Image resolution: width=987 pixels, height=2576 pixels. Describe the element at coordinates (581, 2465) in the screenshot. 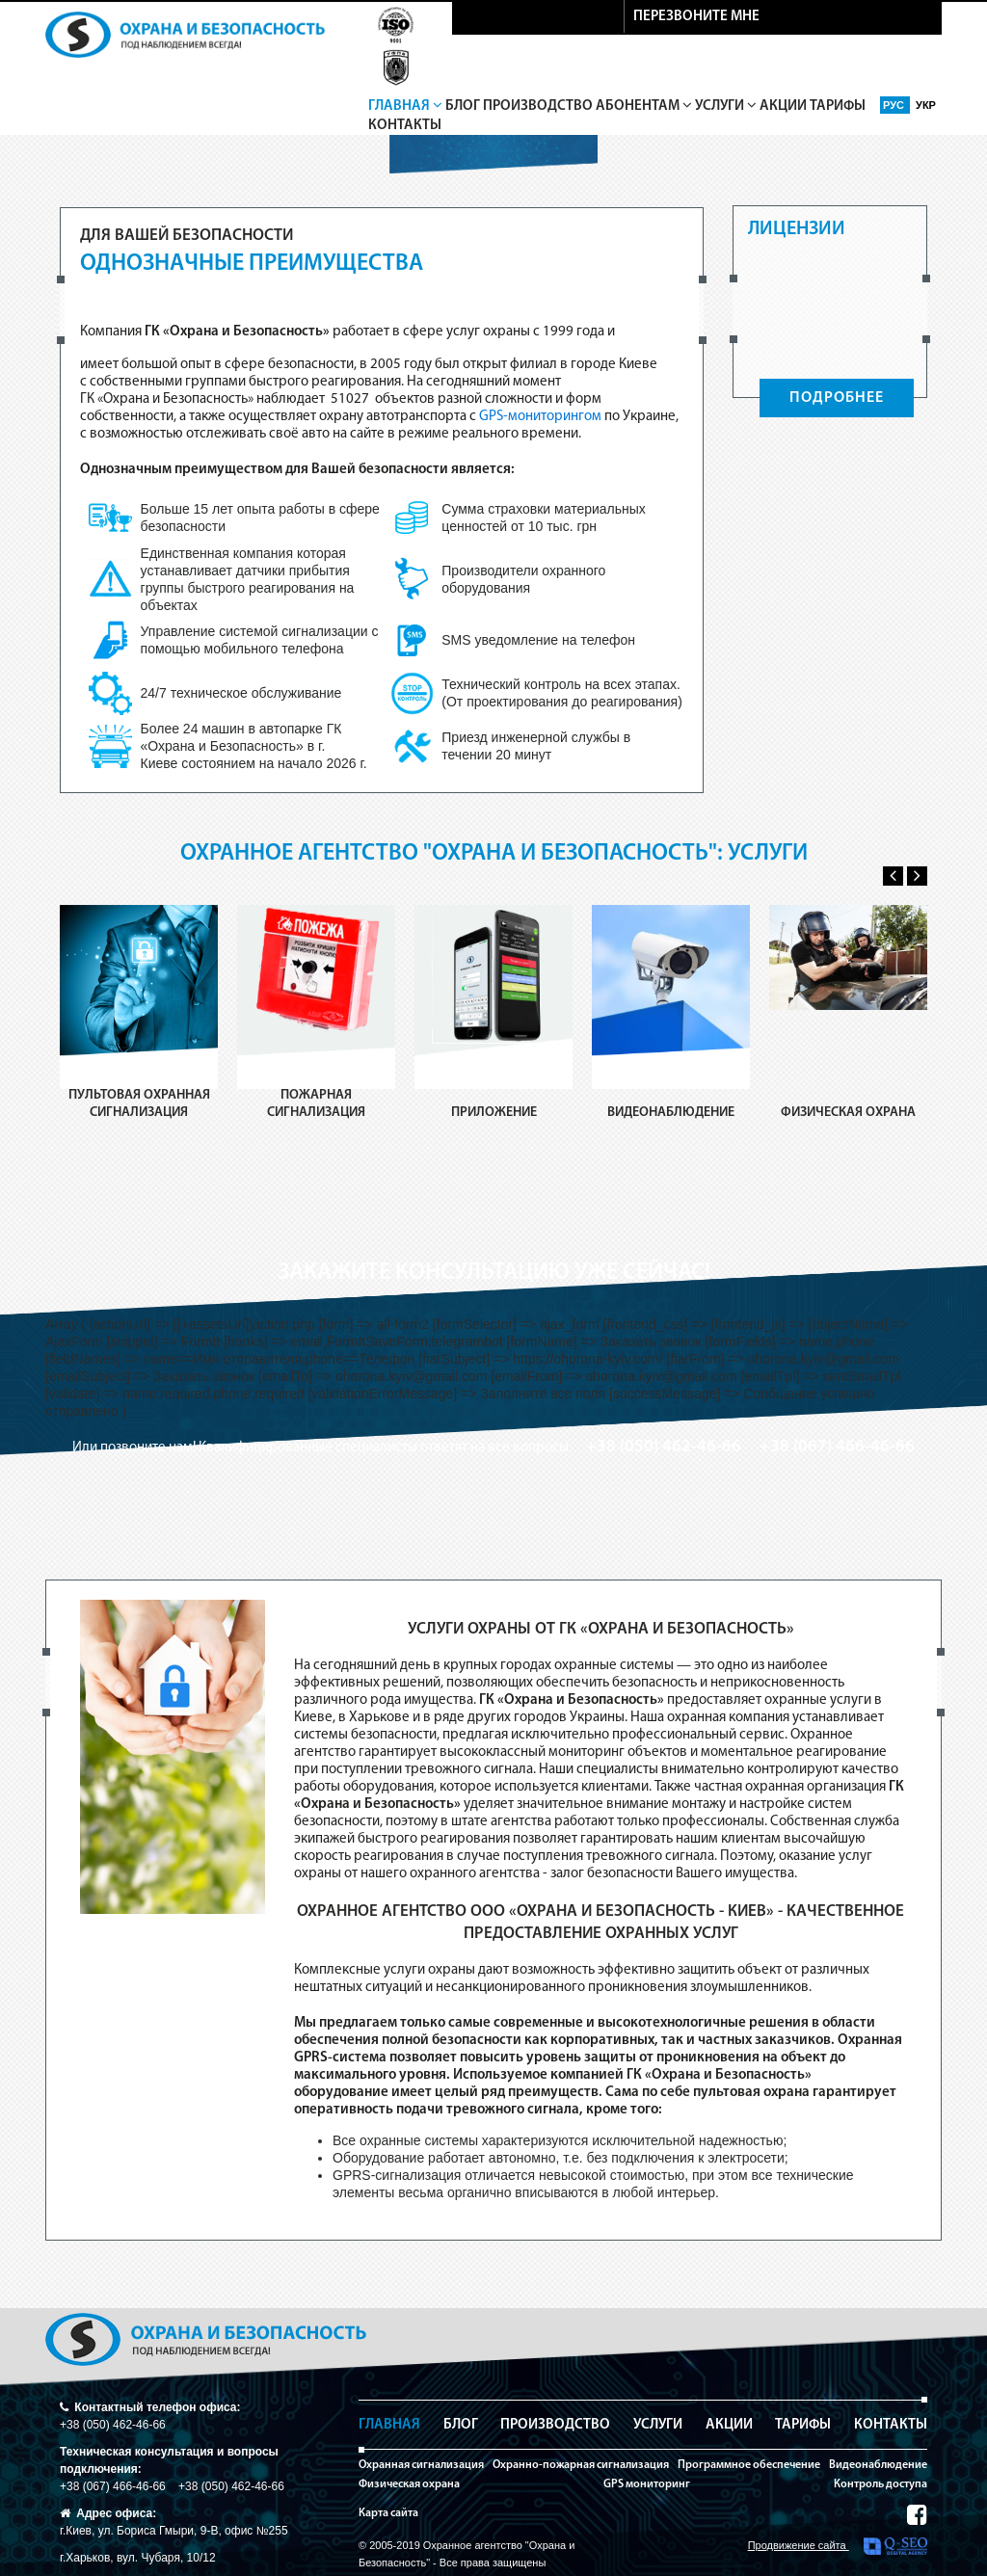

I see `Охранно-пожарная сигнализация` at that location.